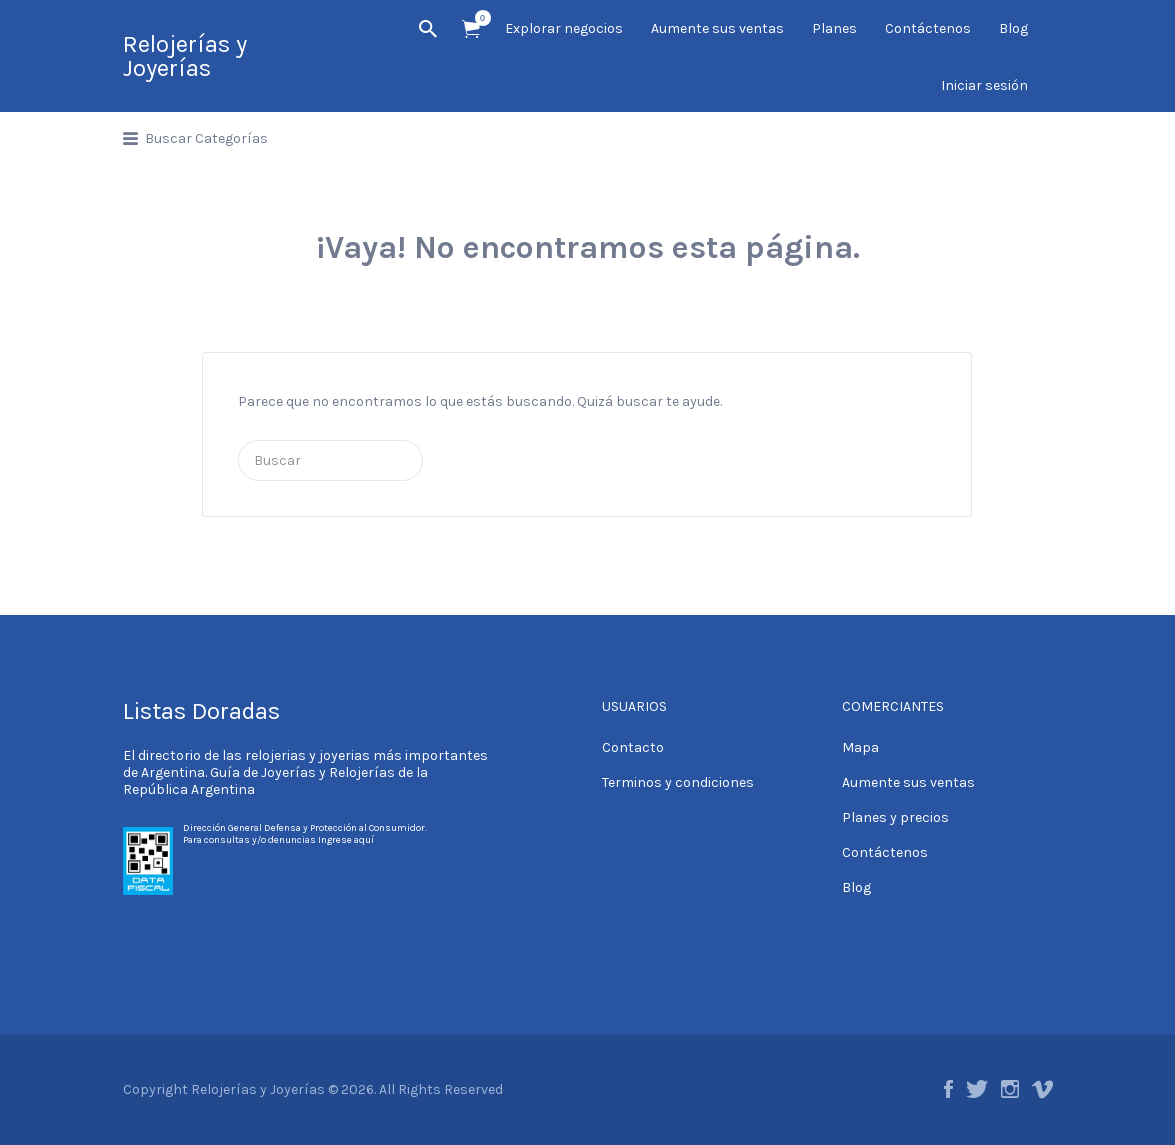 The height and width of the screenshot is (1145, 1175). Describe the element at coordinates (206, 138) in the screenshot. I see `Buscar Categorías` at that location.